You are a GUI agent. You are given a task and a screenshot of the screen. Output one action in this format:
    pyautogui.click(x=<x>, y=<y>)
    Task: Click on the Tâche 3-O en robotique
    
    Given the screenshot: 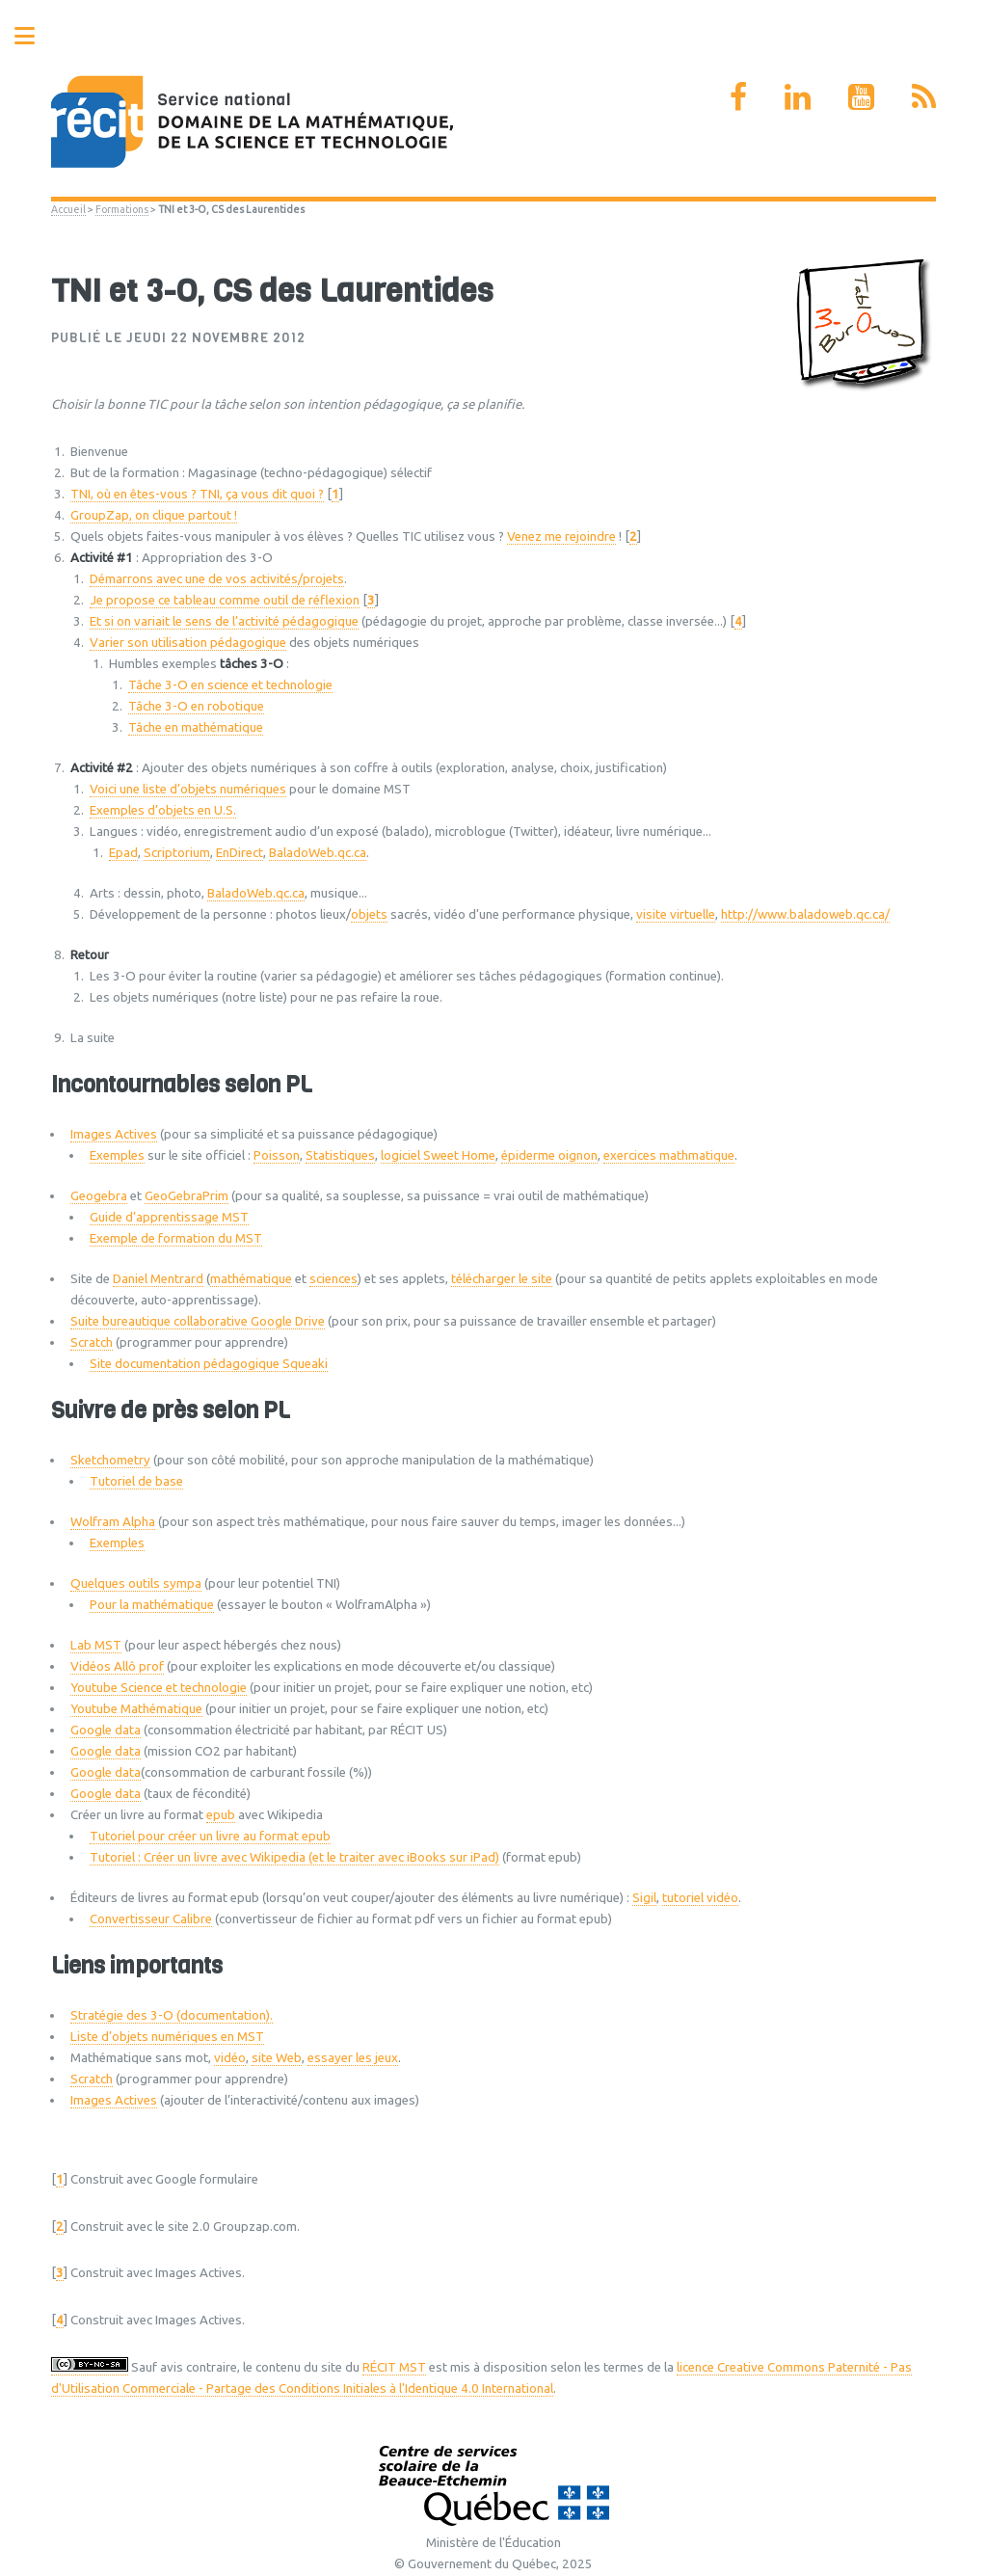 What is the action you would take?
    pyautogui.click(x=196, y=706)
    